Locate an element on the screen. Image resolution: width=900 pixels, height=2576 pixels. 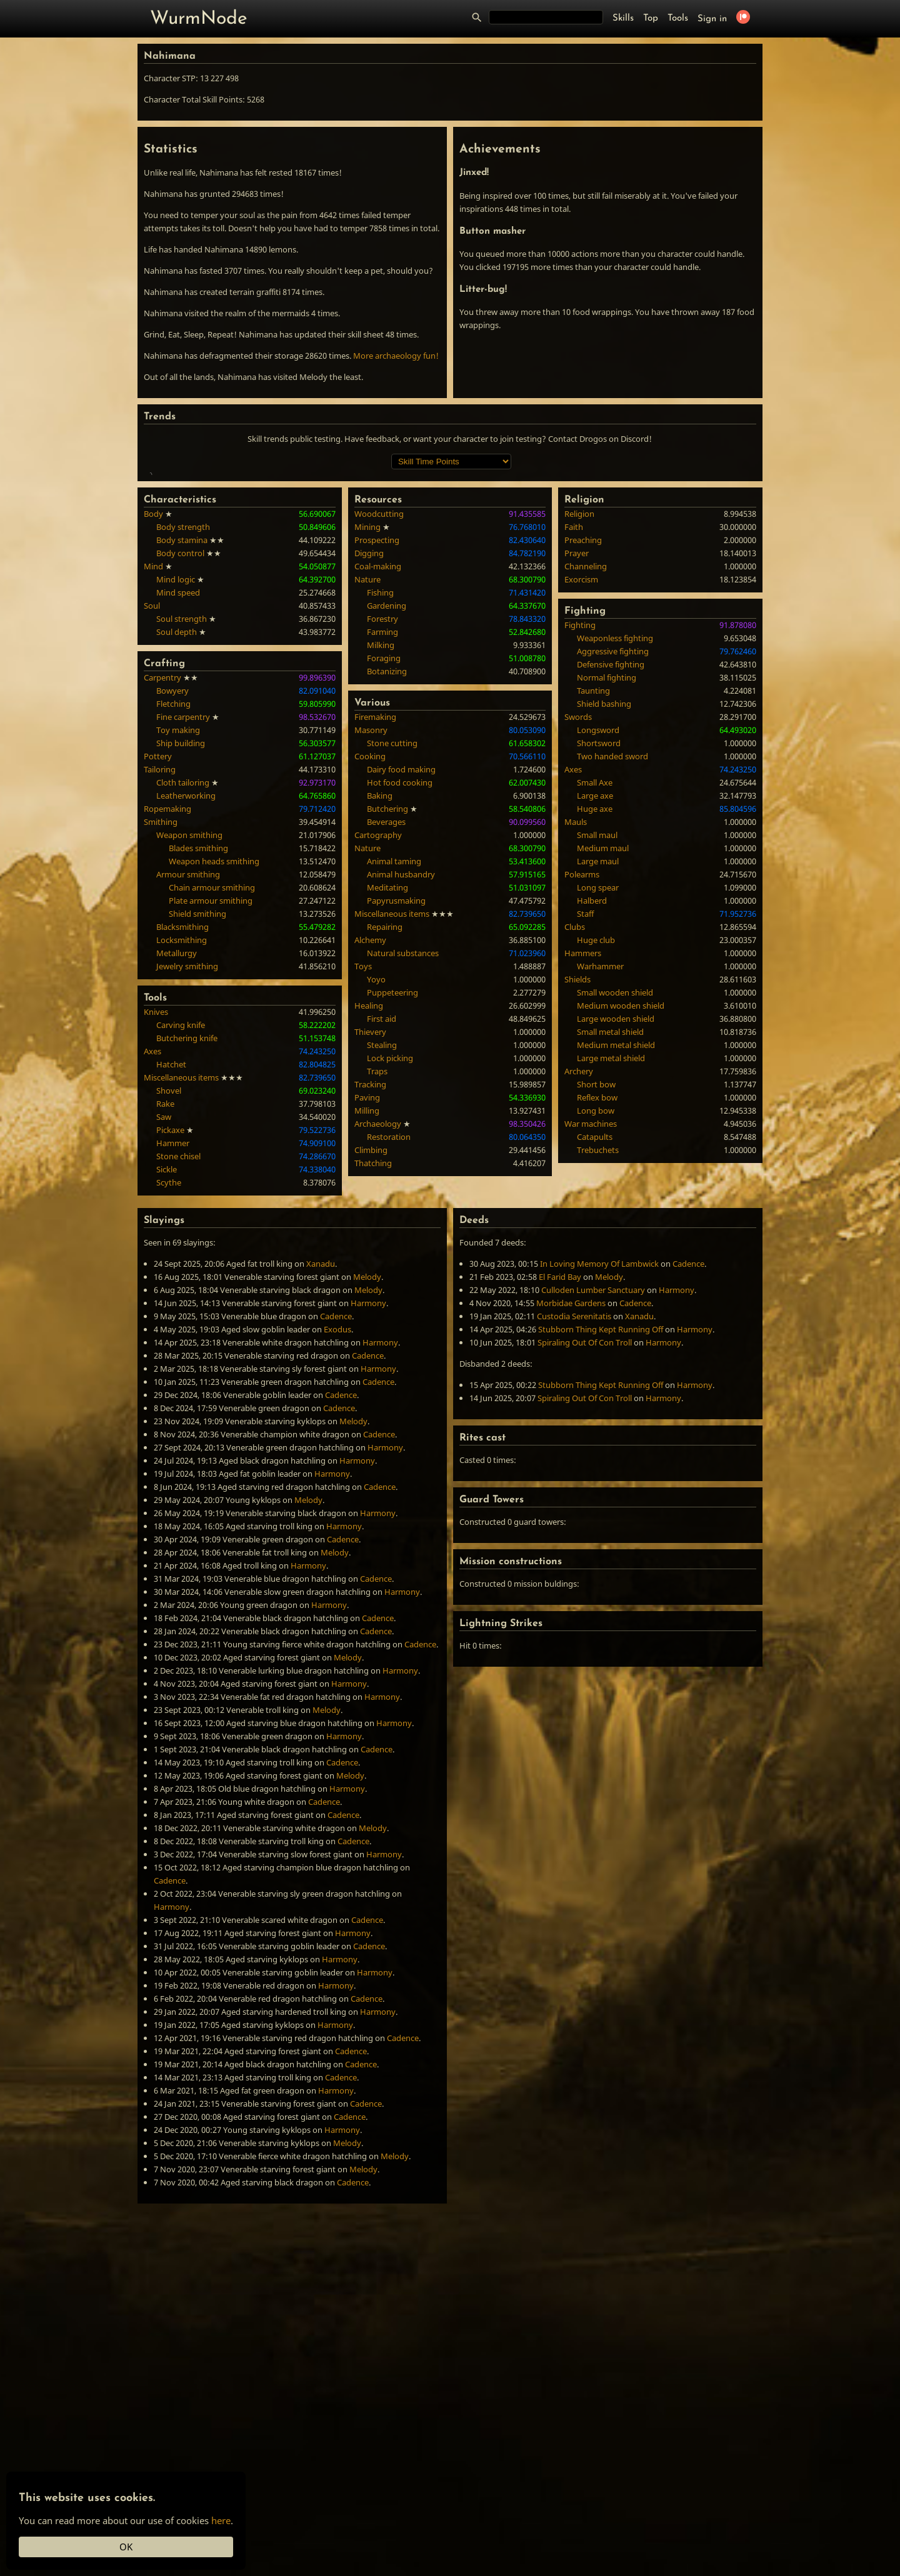
Short bow is located at coordinates (596, 1266).